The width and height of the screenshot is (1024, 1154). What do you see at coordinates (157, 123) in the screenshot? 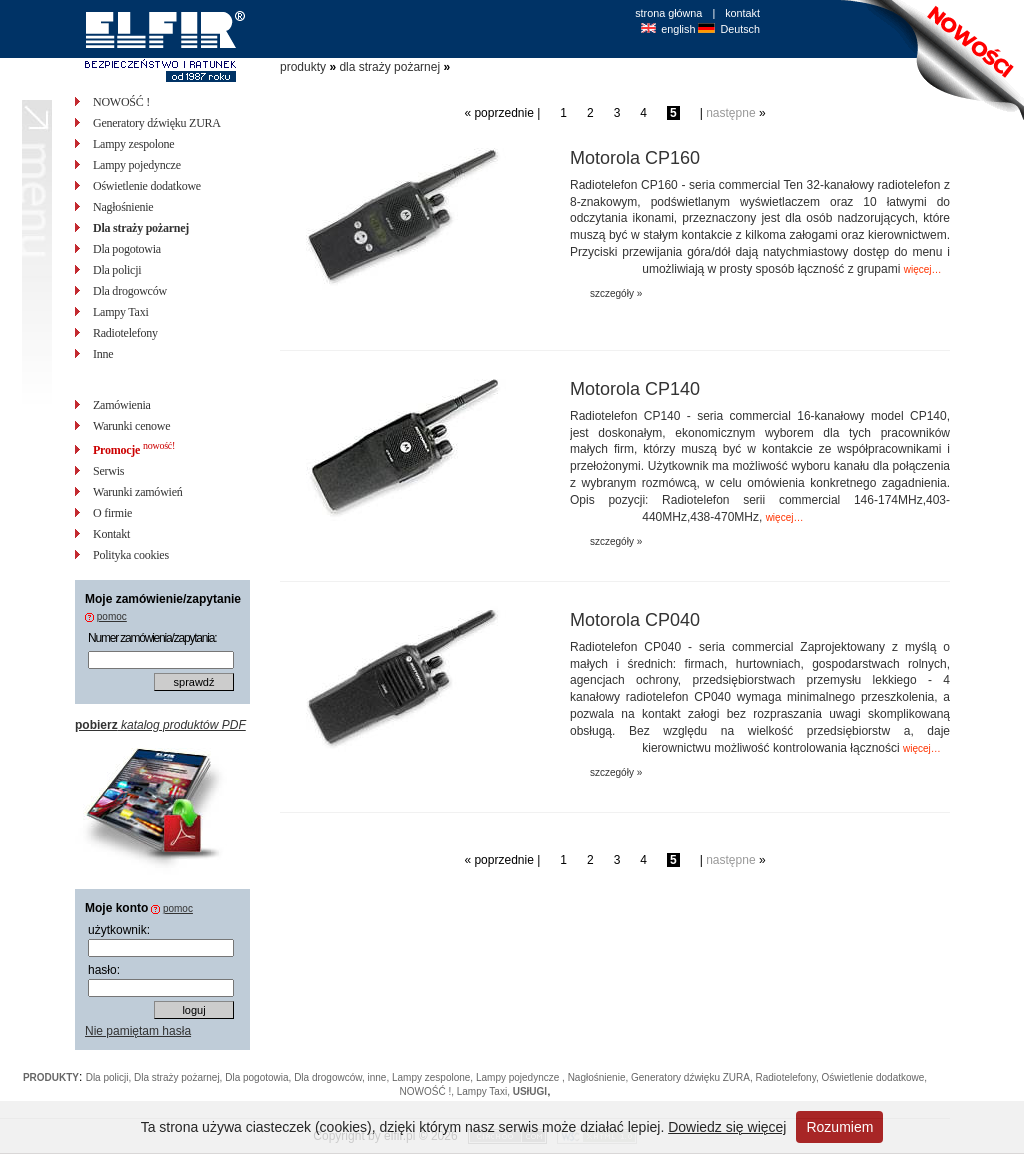
I see `Generatory dźwięku ZURA` at bounding box center [157, 123].